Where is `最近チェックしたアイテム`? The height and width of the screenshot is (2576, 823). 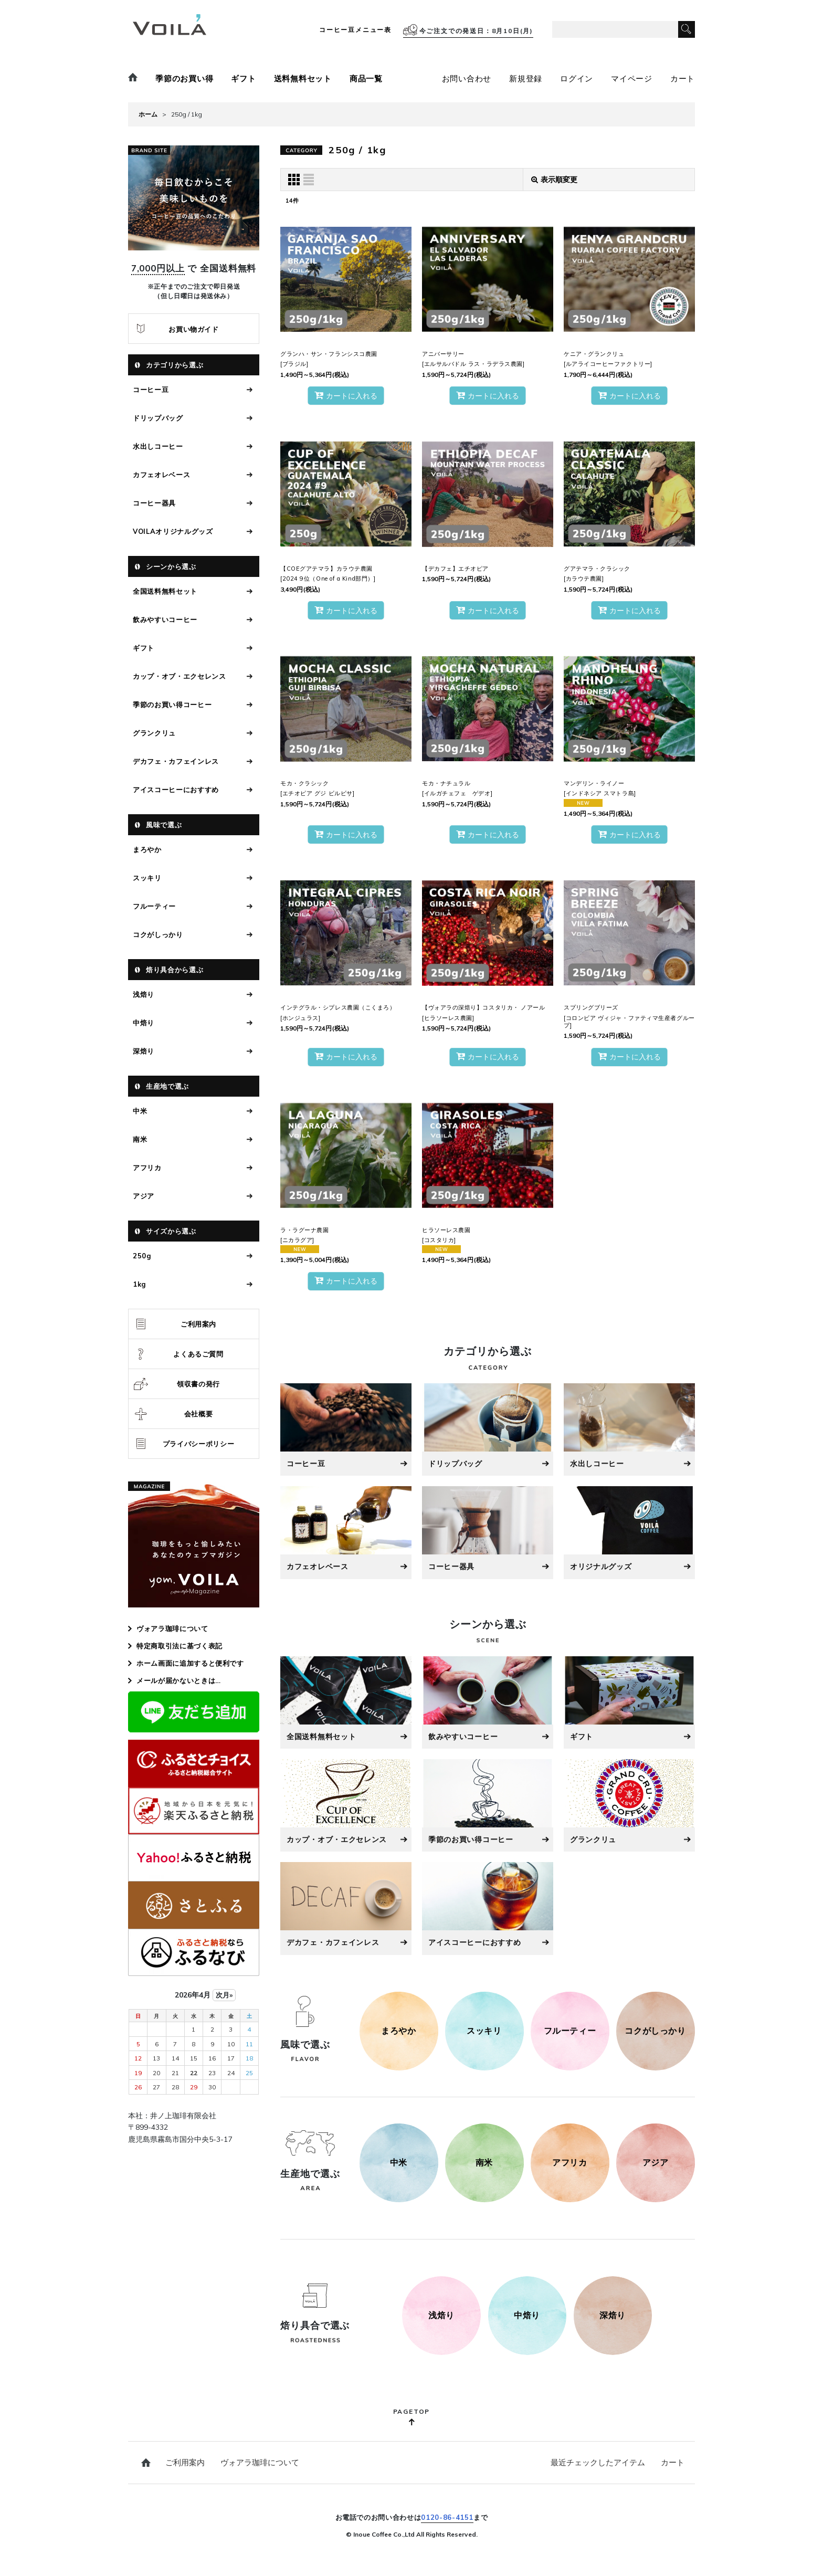 最近チェックしたアイテム is located at coordinates (598, 2462).